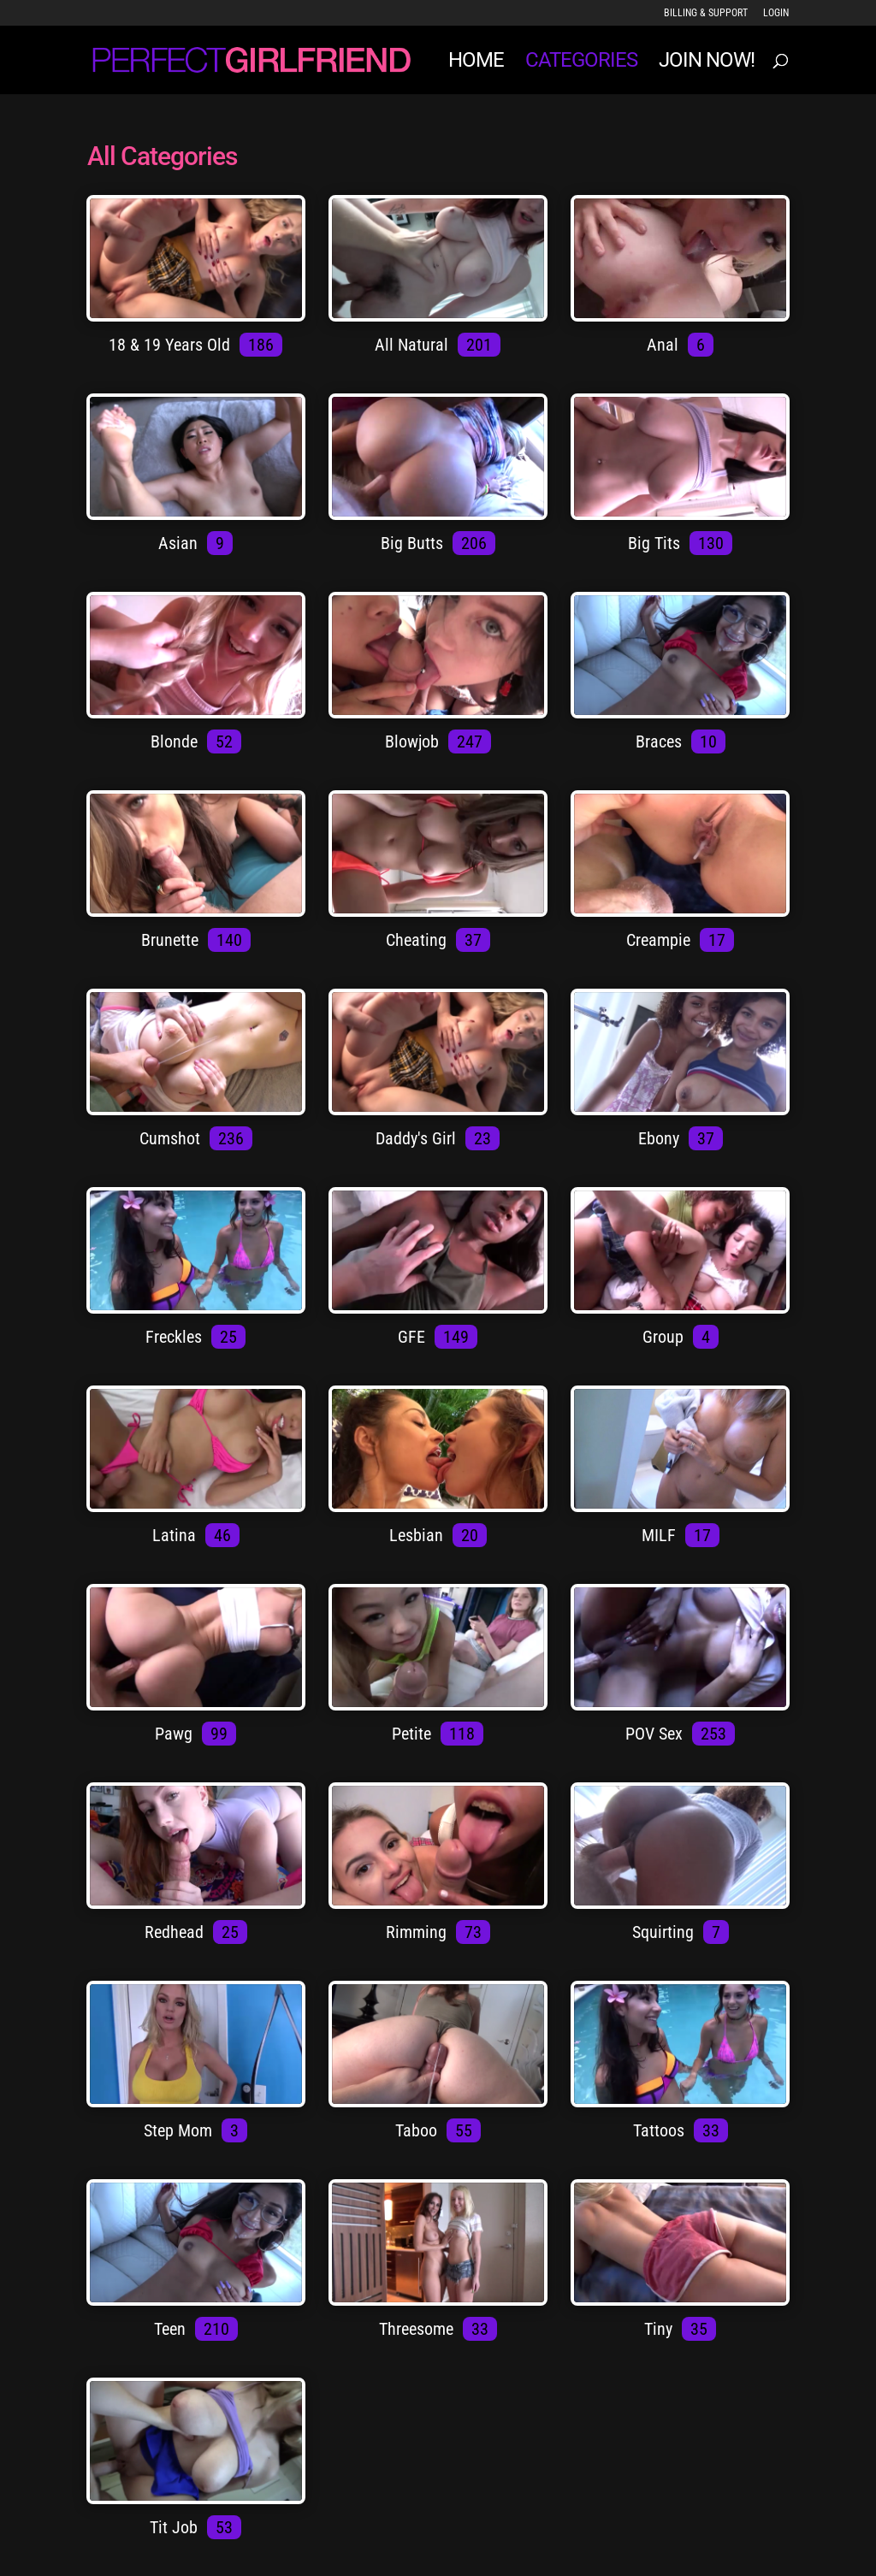 The width and height of the screenshot is (876, 2576). What do you see at coordinates (413, 1733) in the screenshot?
I see `Petite` at bounding box center [413, 1733].